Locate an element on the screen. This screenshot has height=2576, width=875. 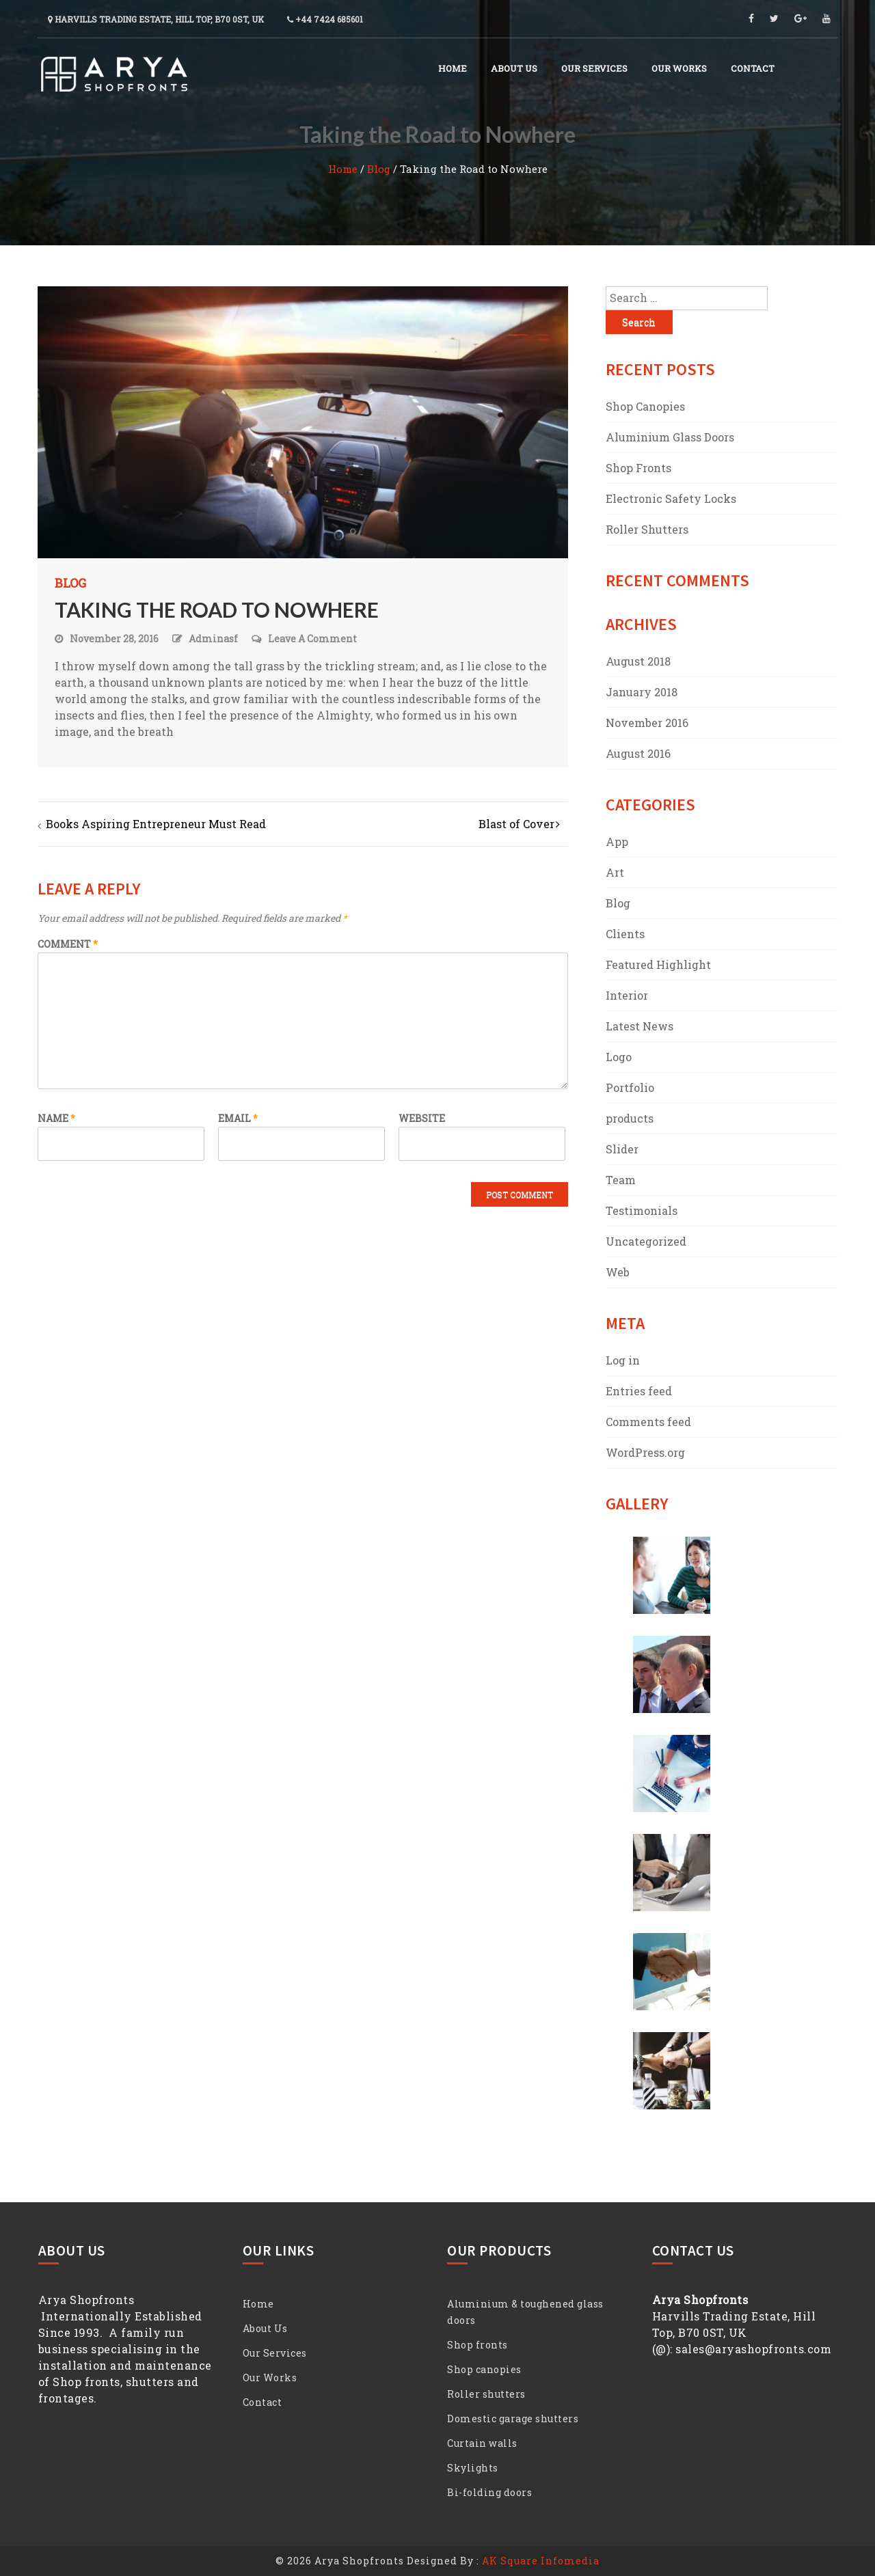
Name is located at coordinates (56, 1118).